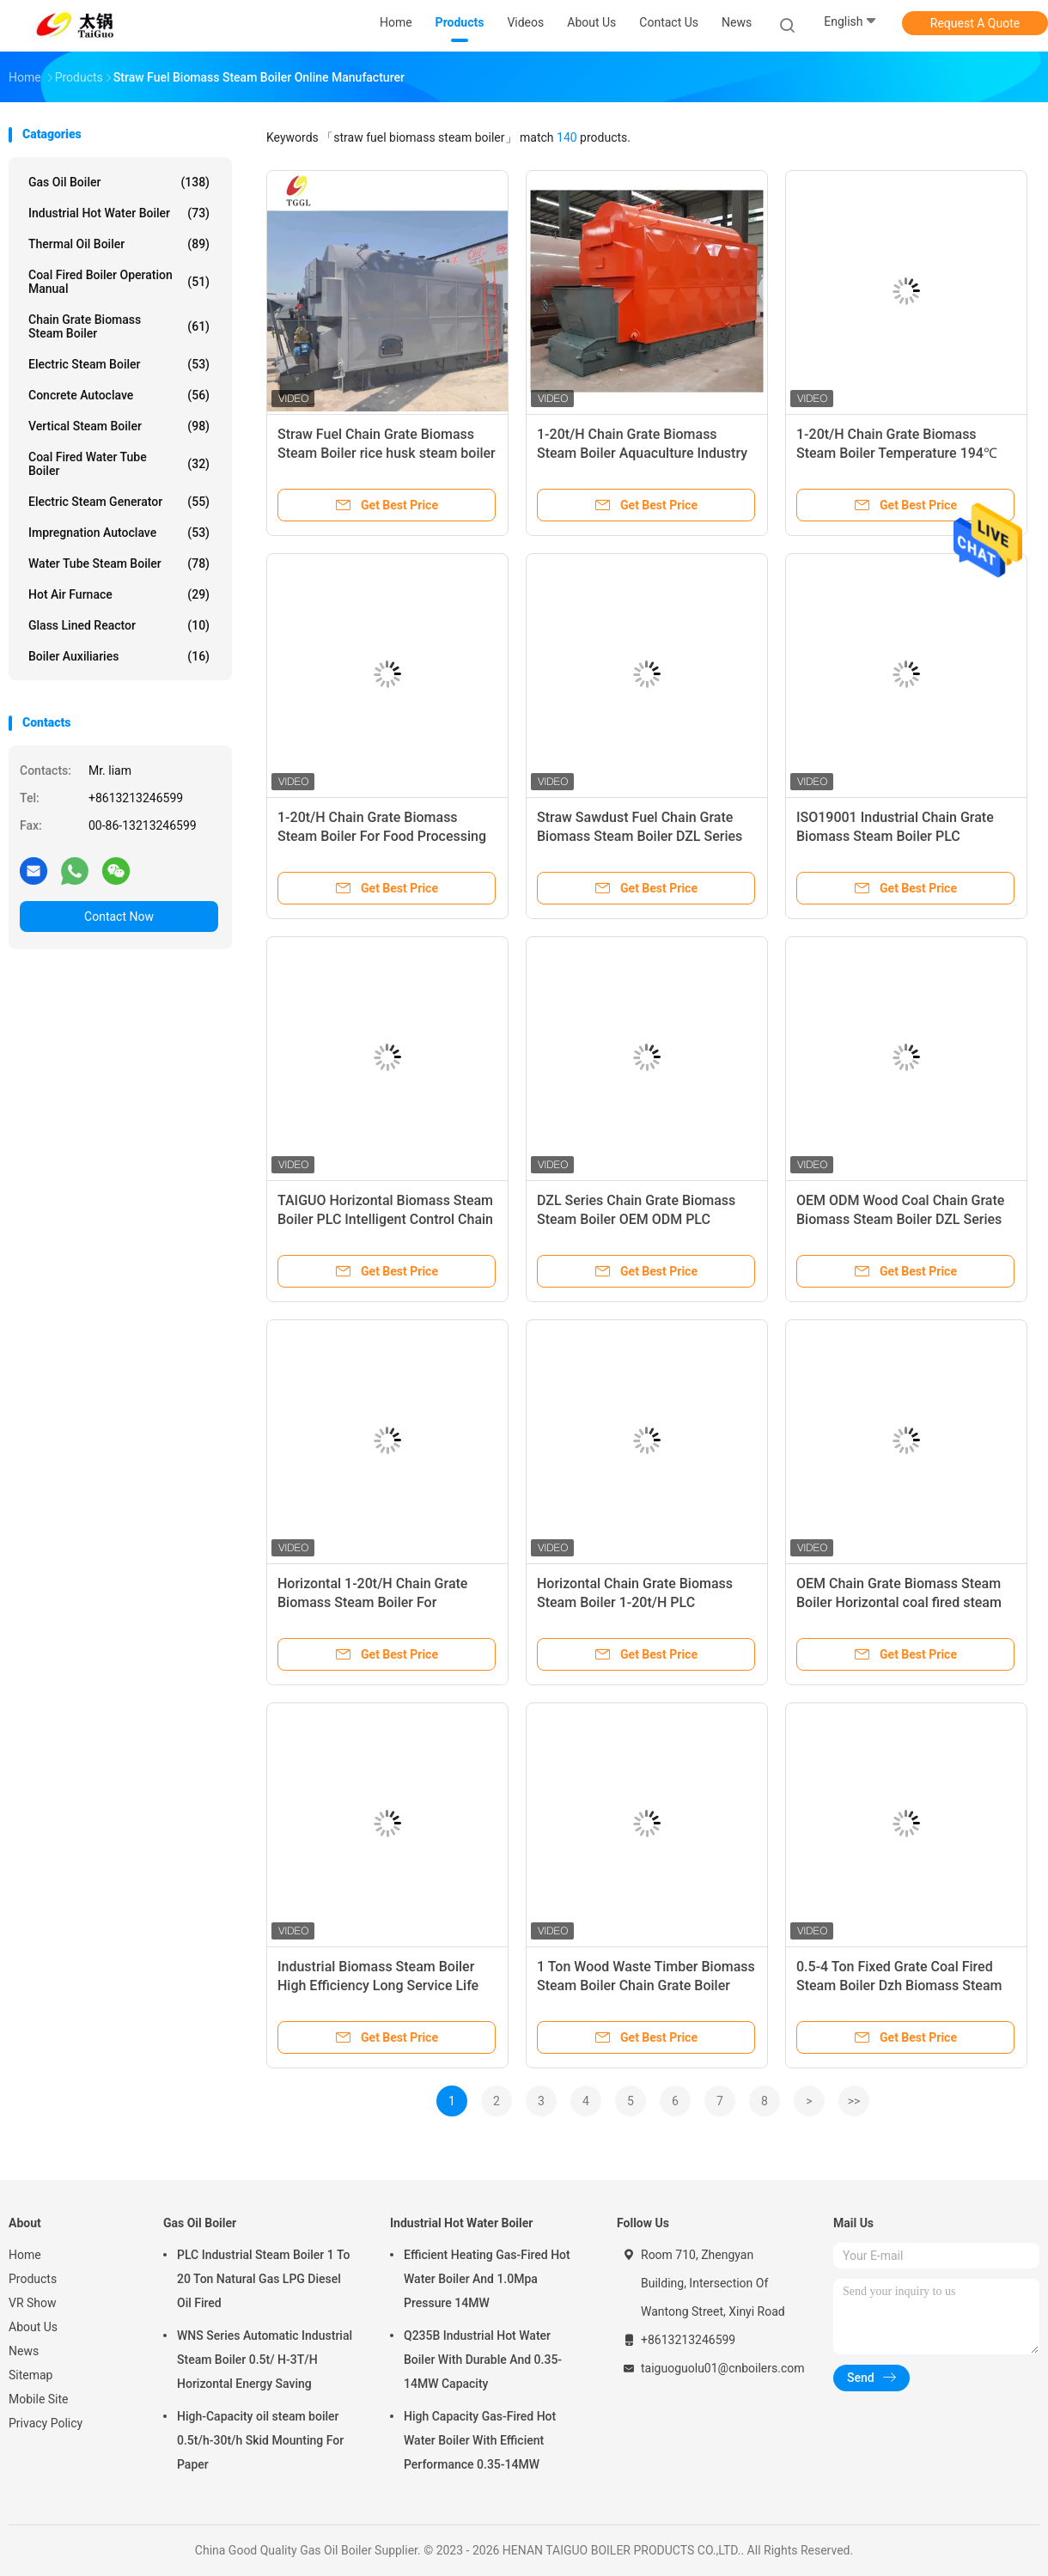 The image size is (1048, 2576). What do you see at coordinates (119, 464) in the screenshot?
I see `Coal Fired Water Tube Boiler` at bounding box center [119, 464].